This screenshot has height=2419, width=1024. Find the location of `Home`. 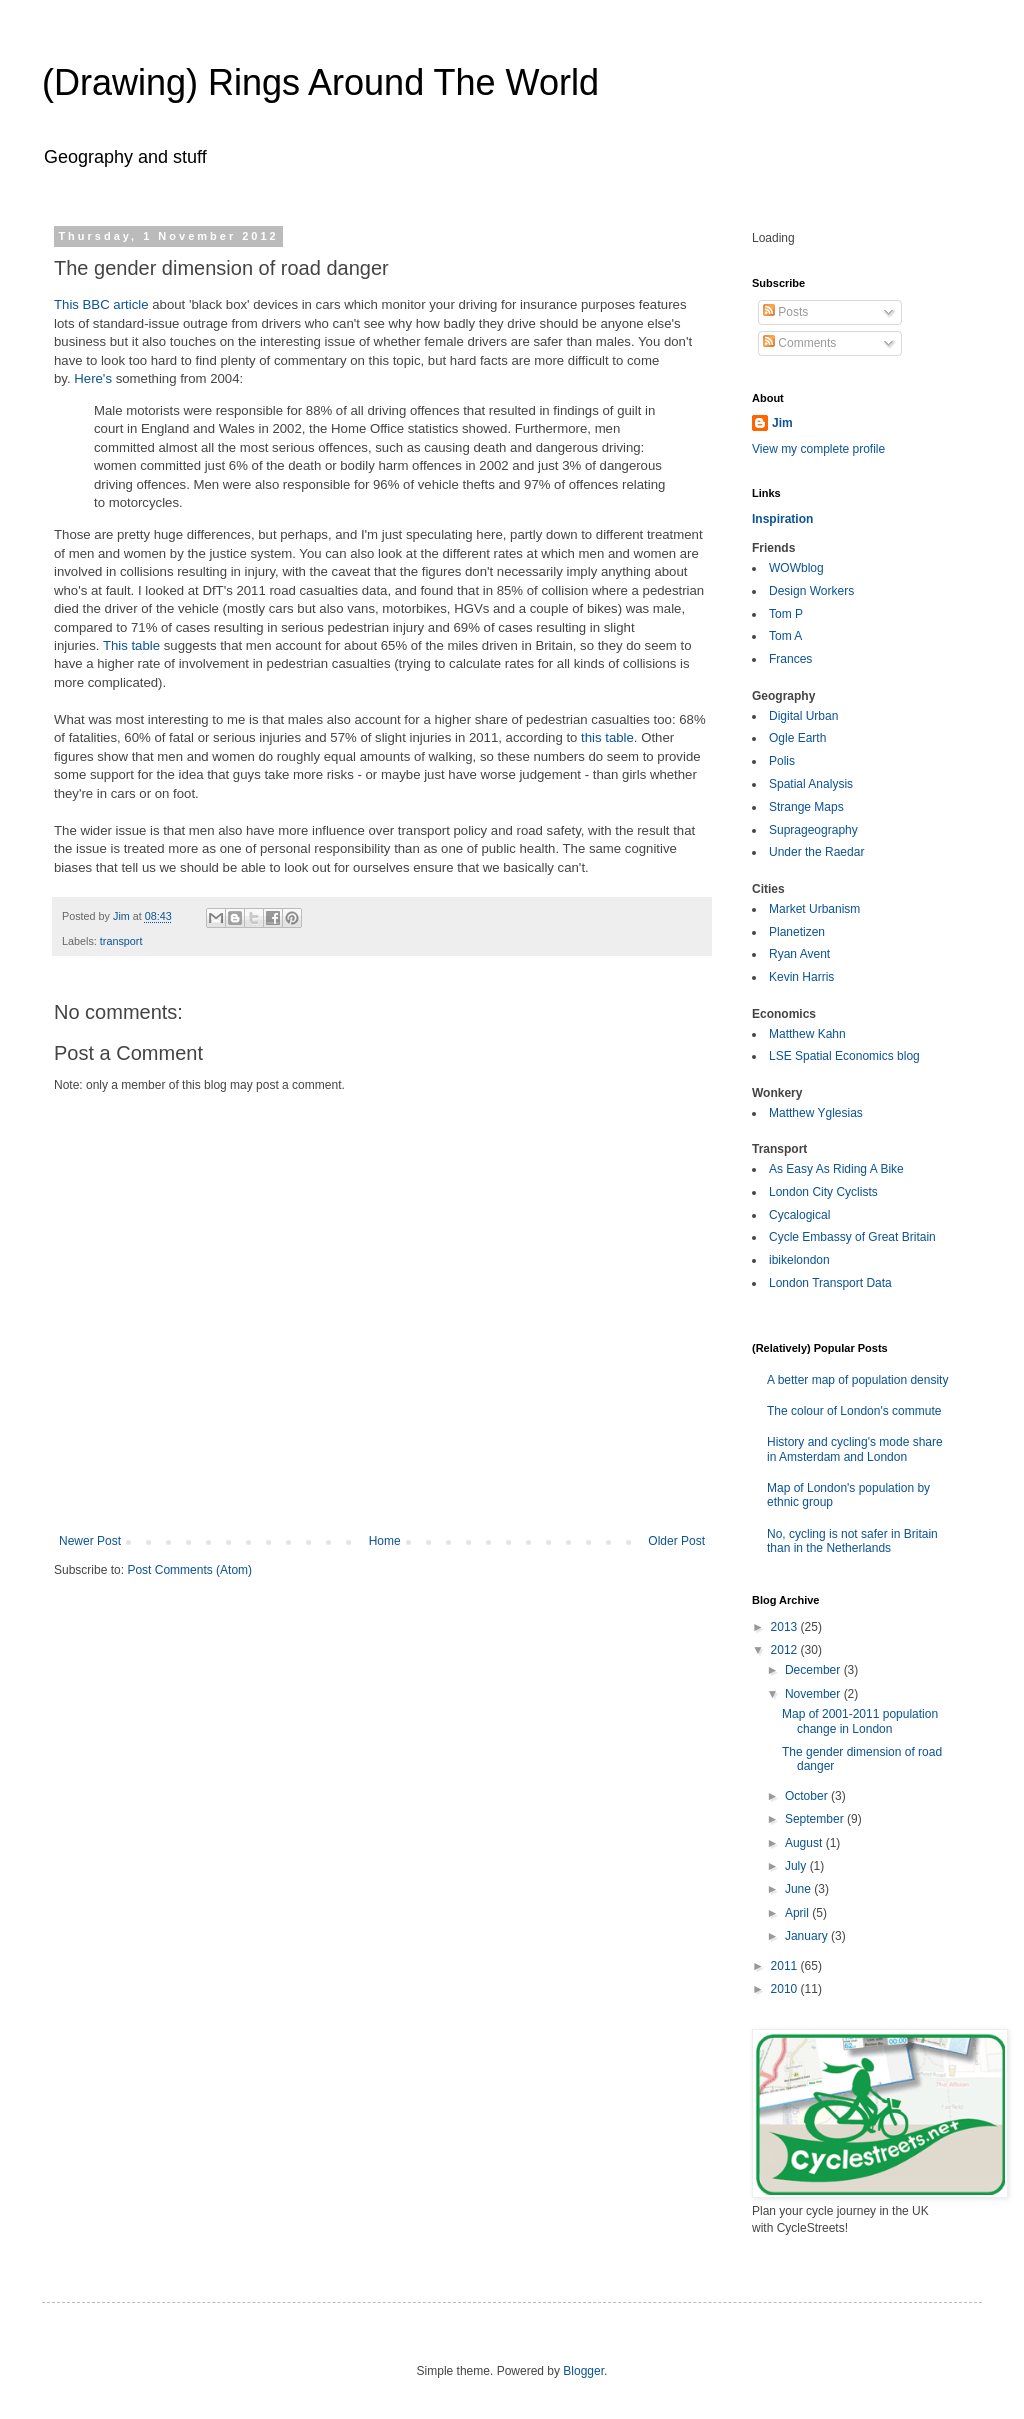

Home is located at coordinates (385, 1541).